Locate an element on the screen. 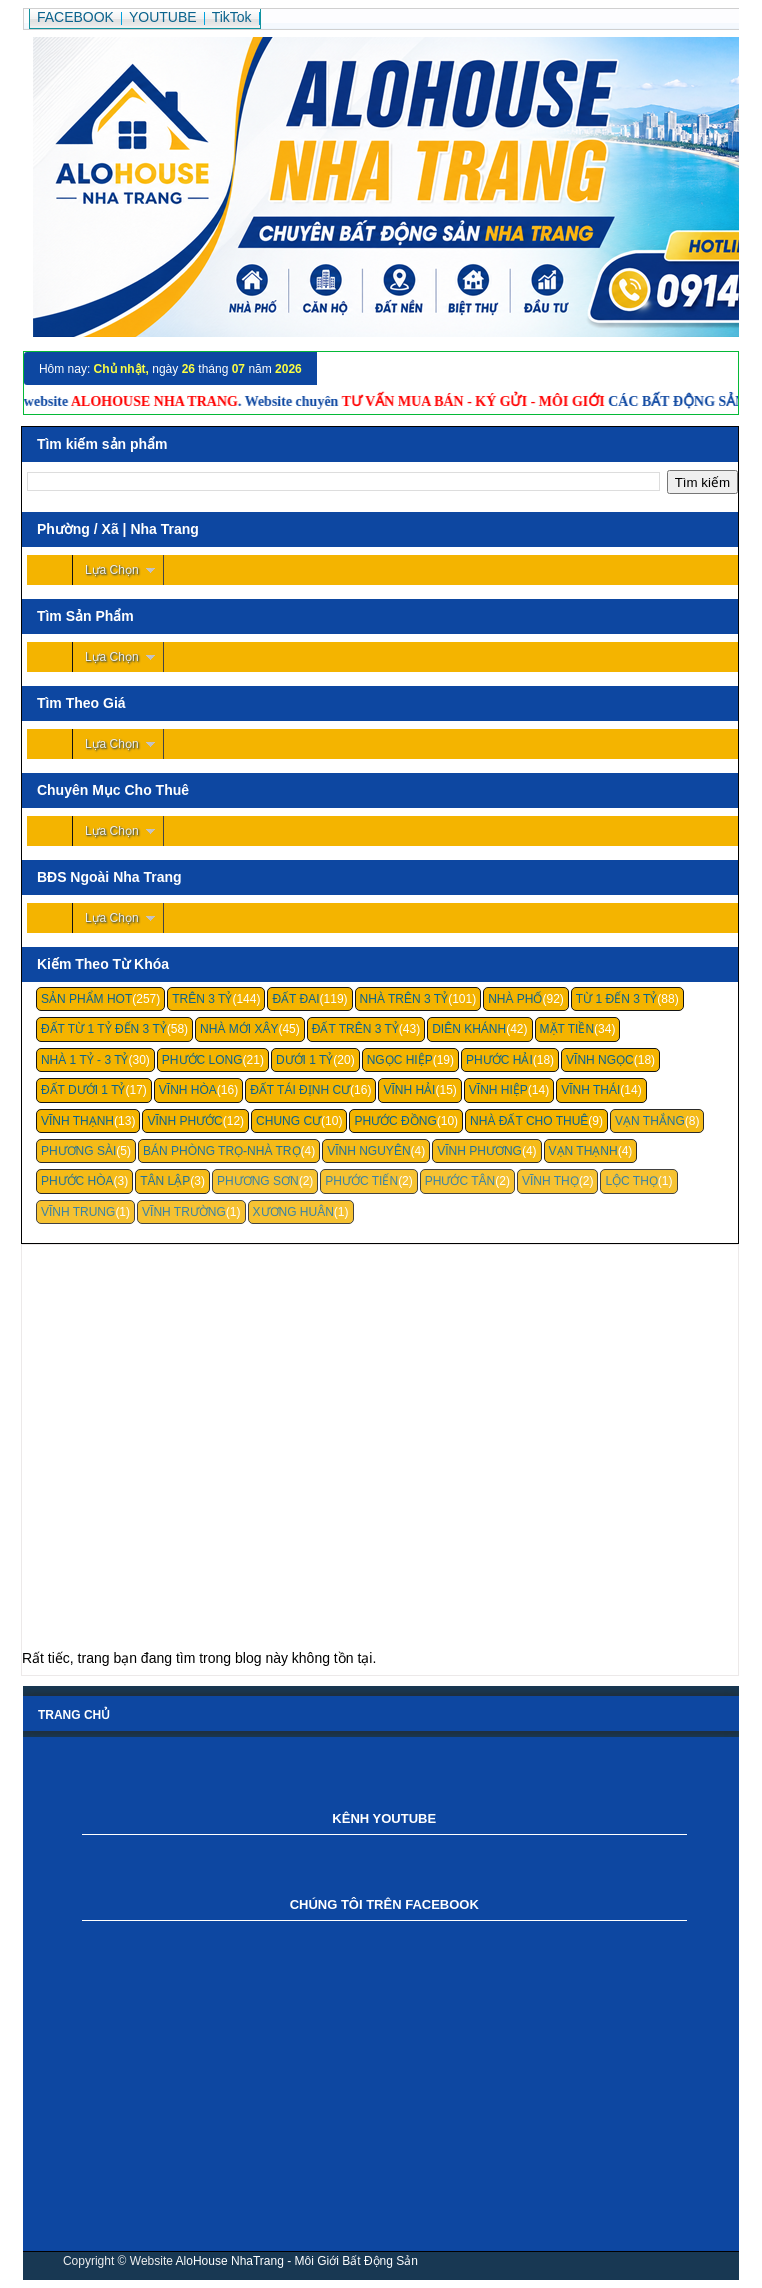  Vĩnh Thái is located at coordinates (590, 1090).